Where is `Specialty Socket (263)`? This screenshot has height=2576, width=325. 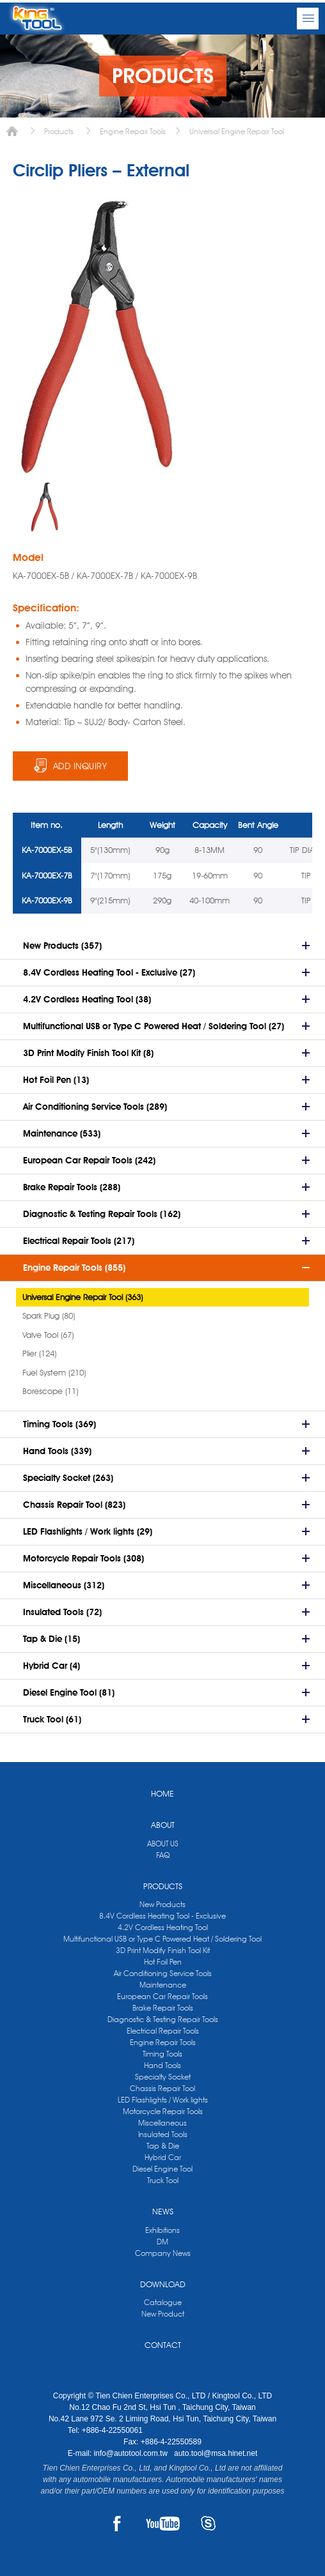 Specialty Socket (263) is located at coordinates (68, 1478).